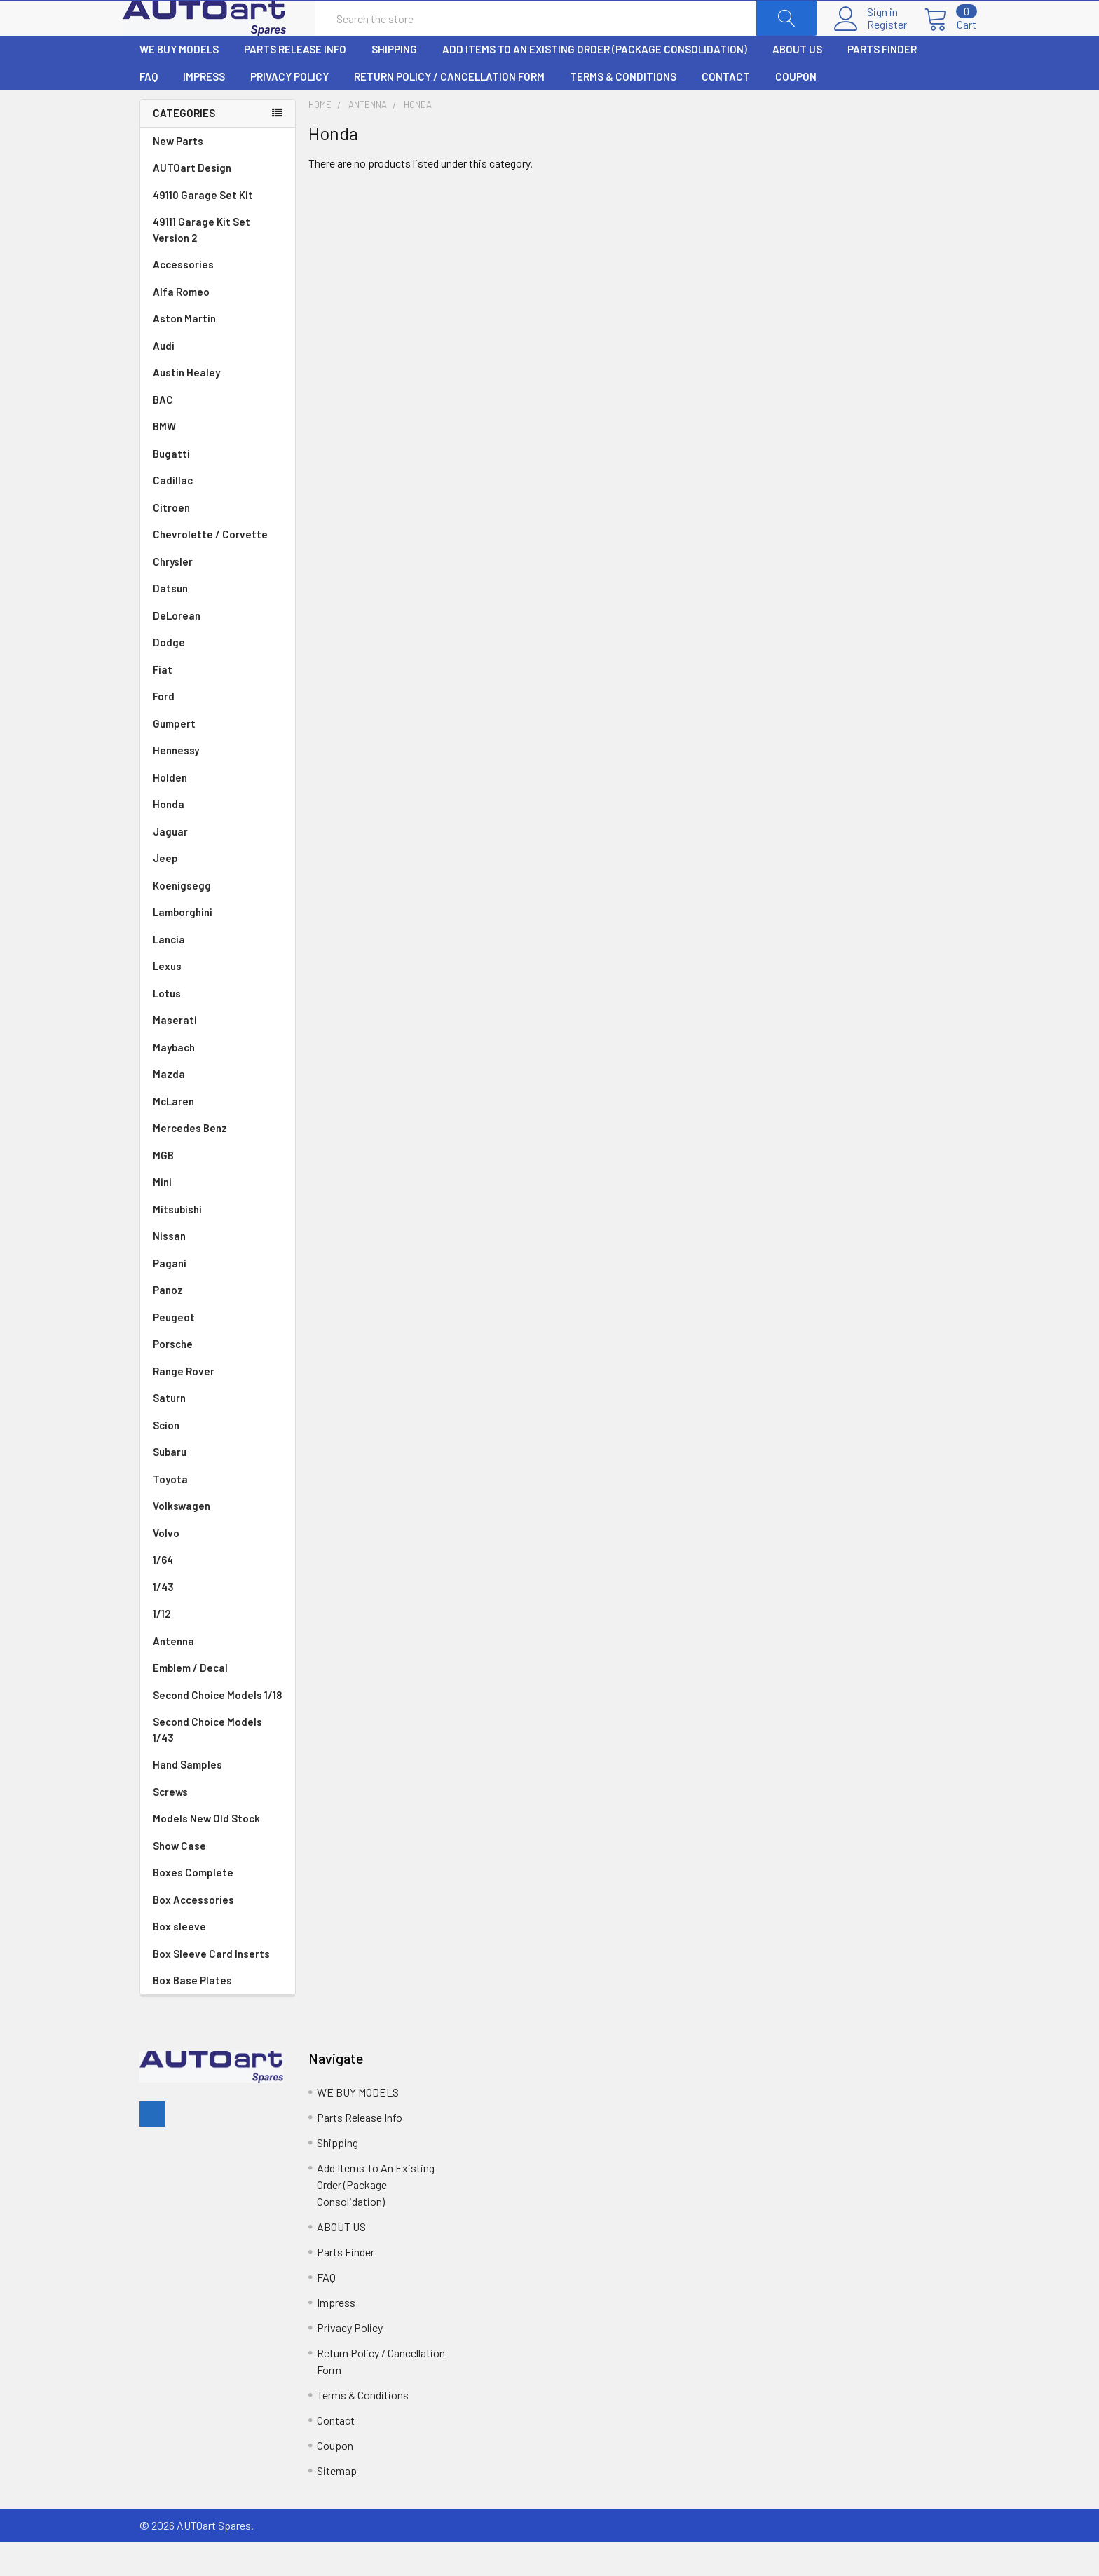  I want to click on 49111 Garage Kit Set Version 2, so click(201, 263).